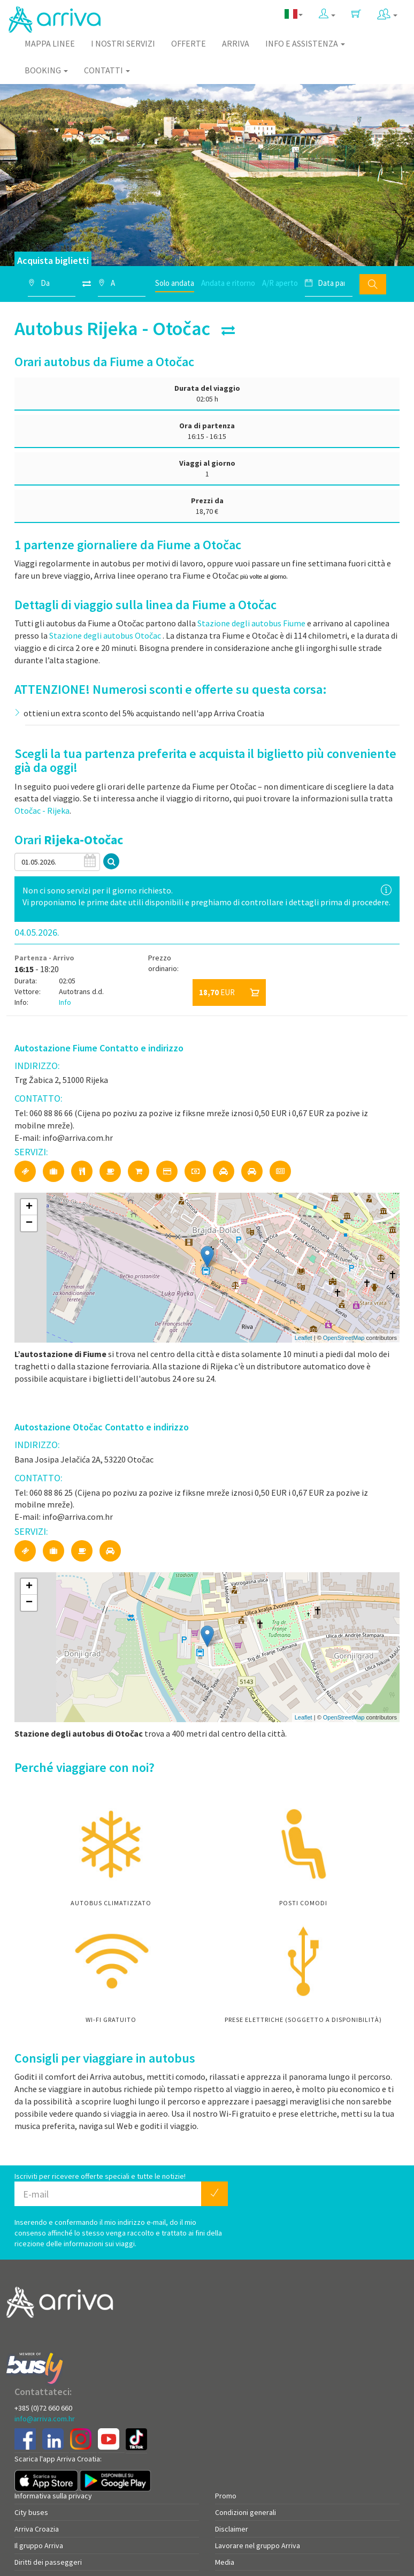 The image size is (414, 2576). What do you see at coordinates (188, 43) in the screenshot?
I see `Offerte` at bounding box center [188, 43].